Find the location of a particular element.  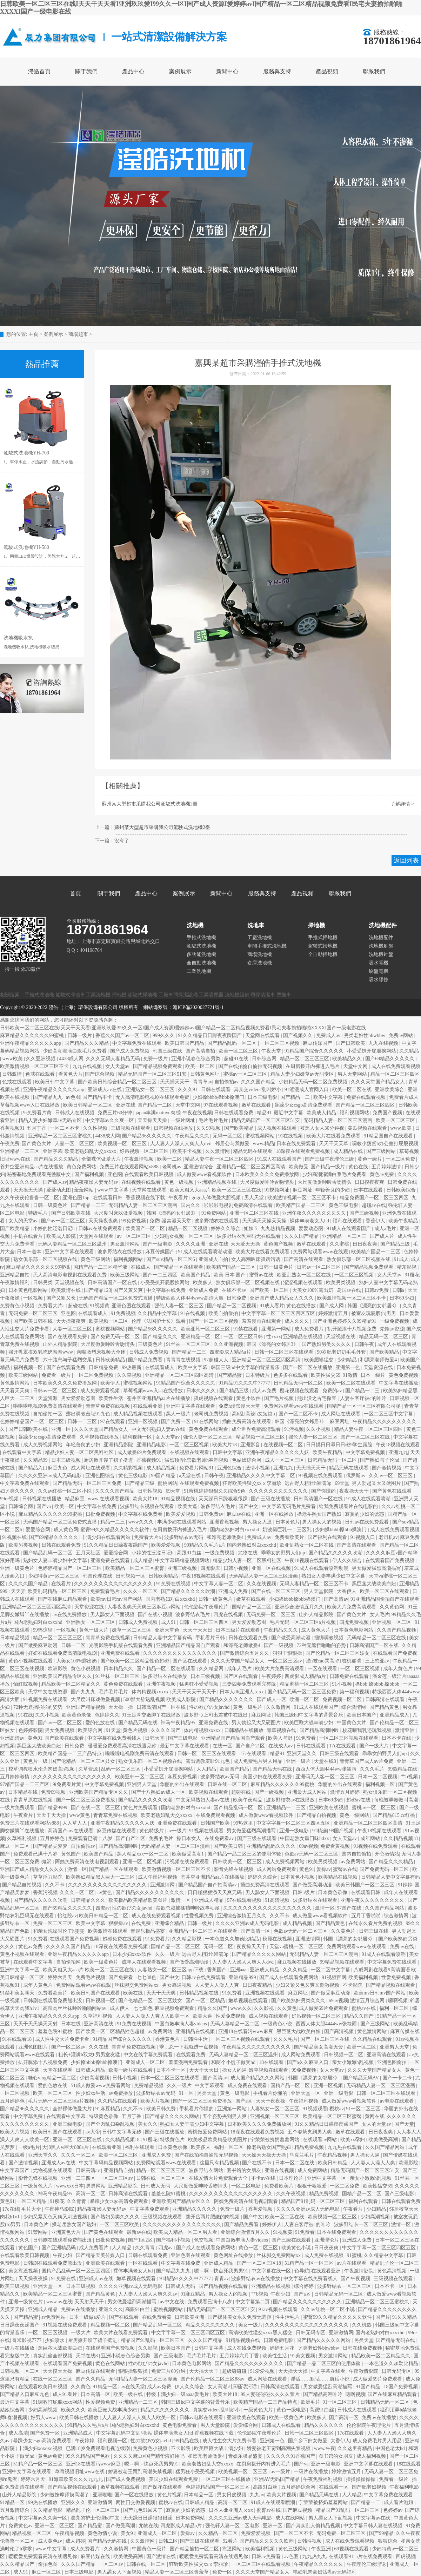

久久一级片 is located at coordinates (167, 1954).